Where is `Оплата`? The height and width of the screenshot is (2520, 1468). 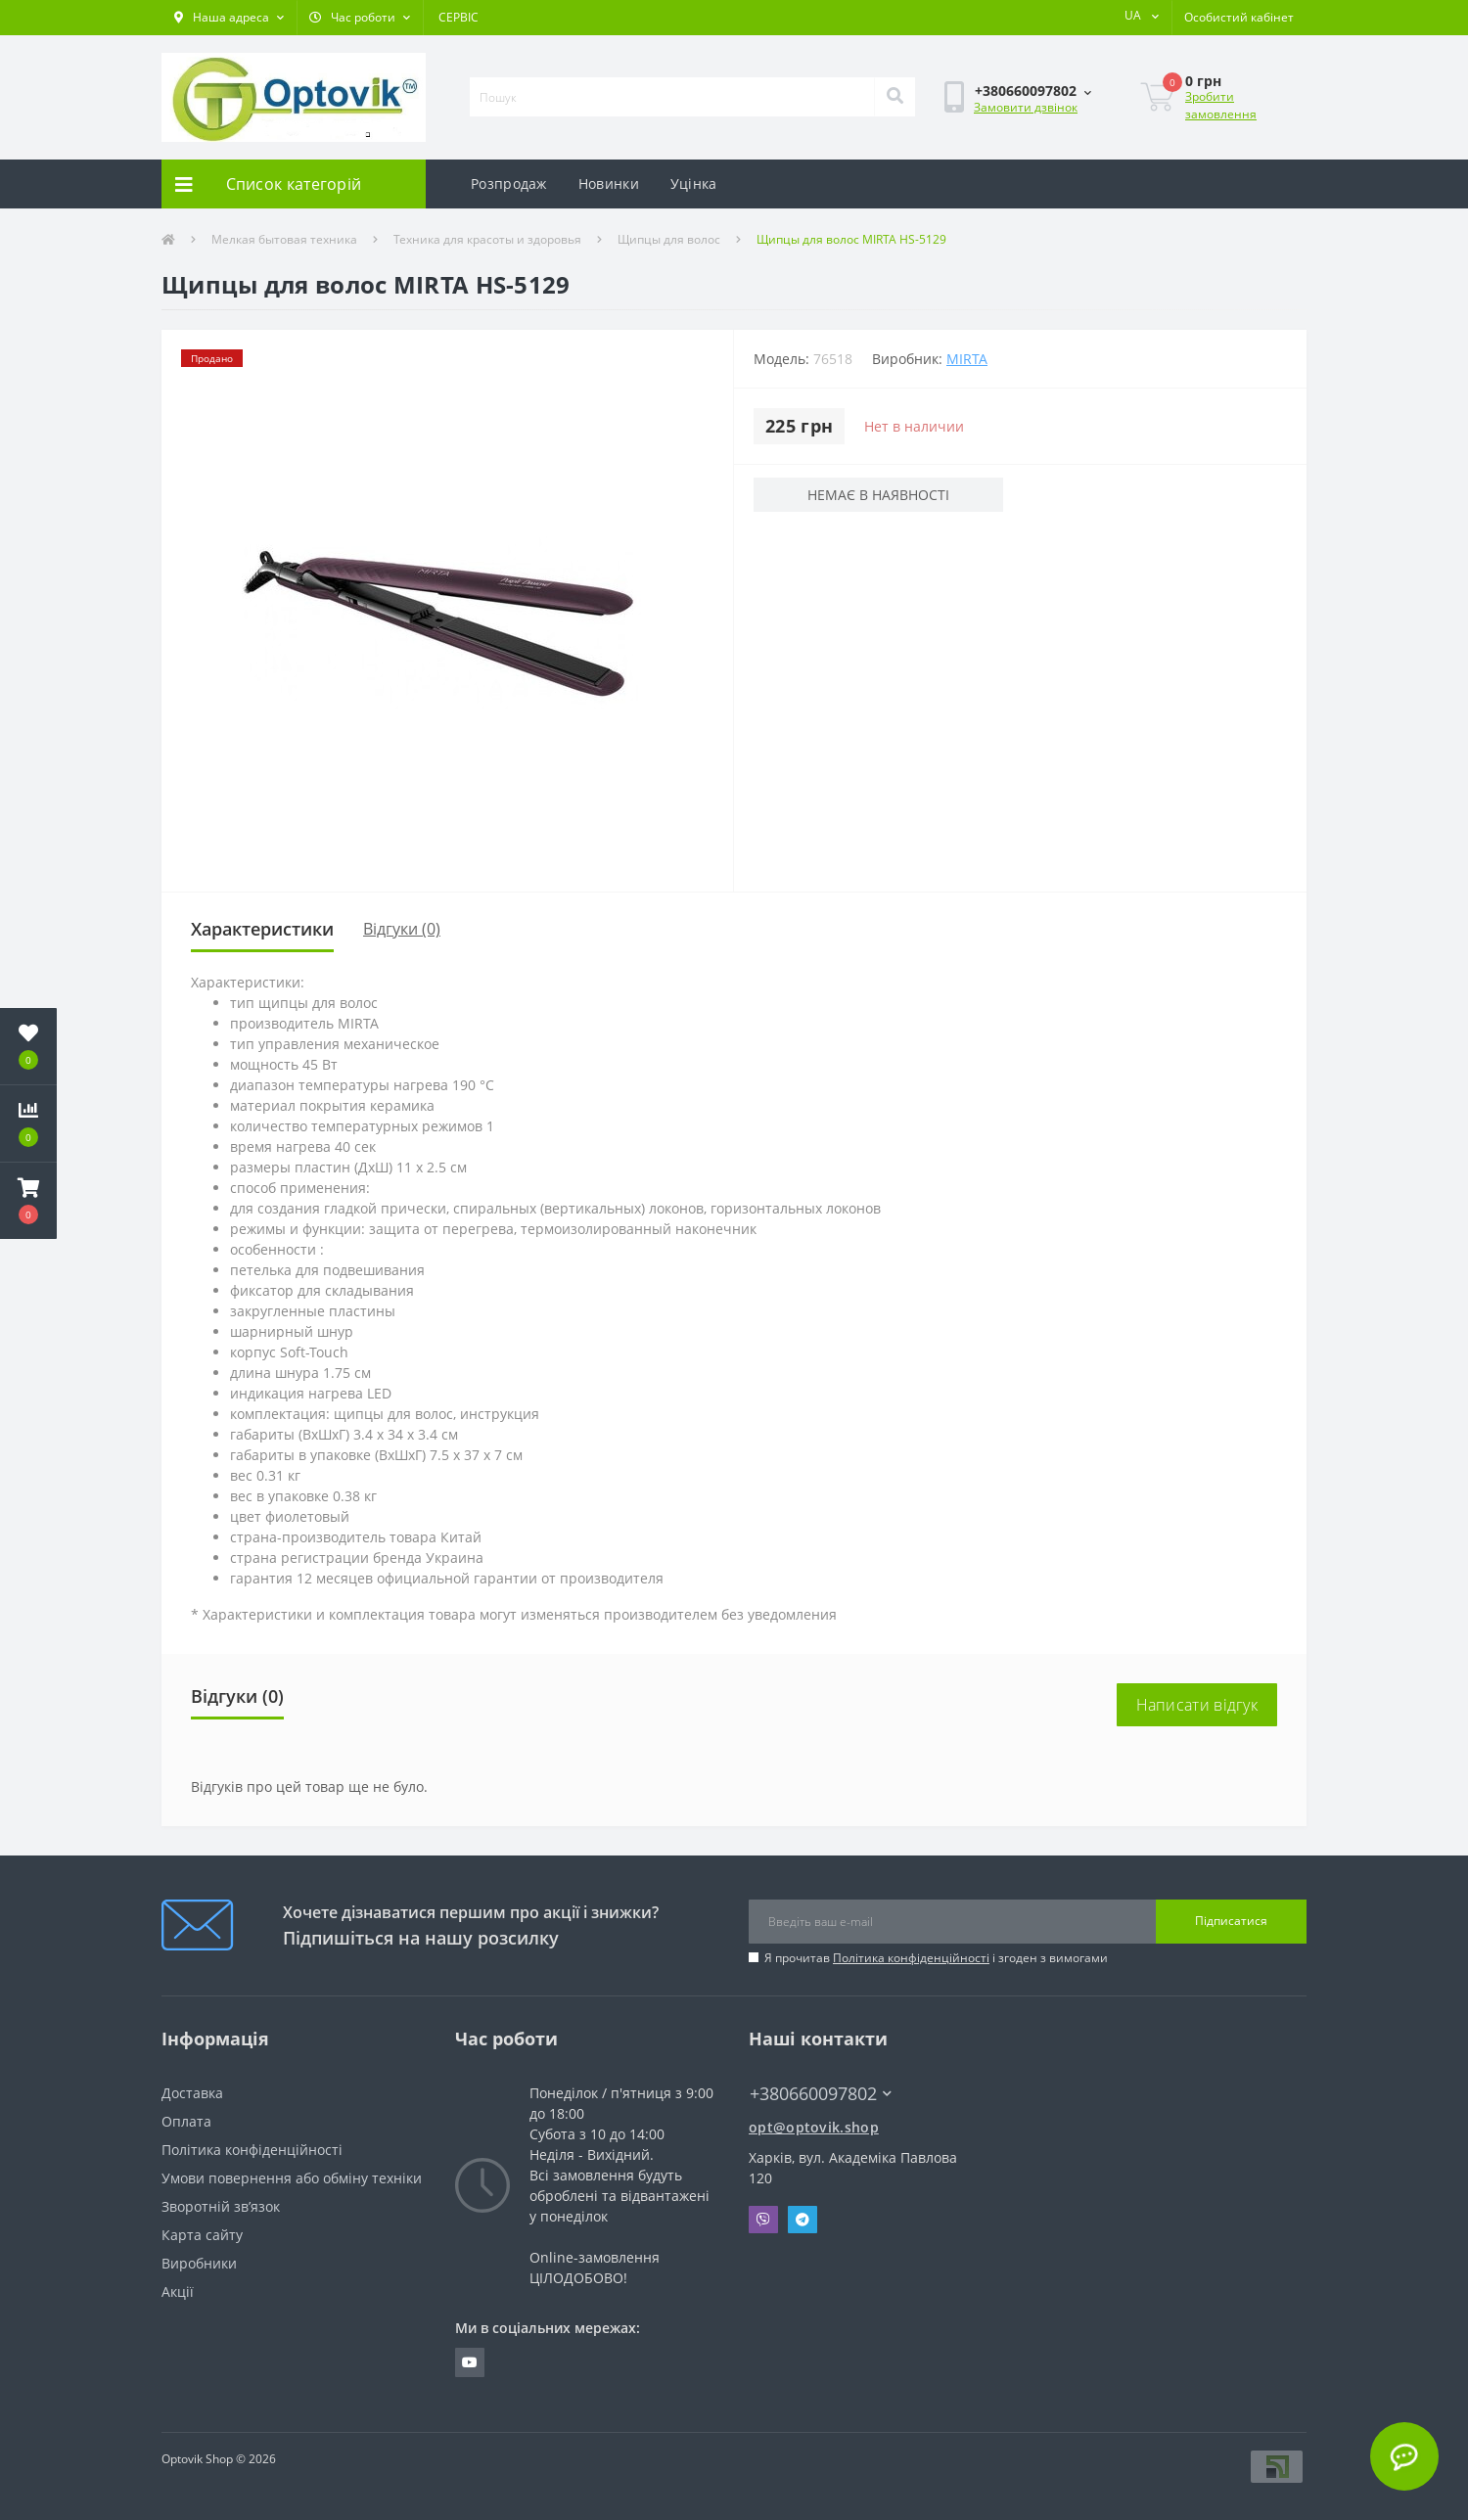 Оплата is located at coordinates (186, 2121).